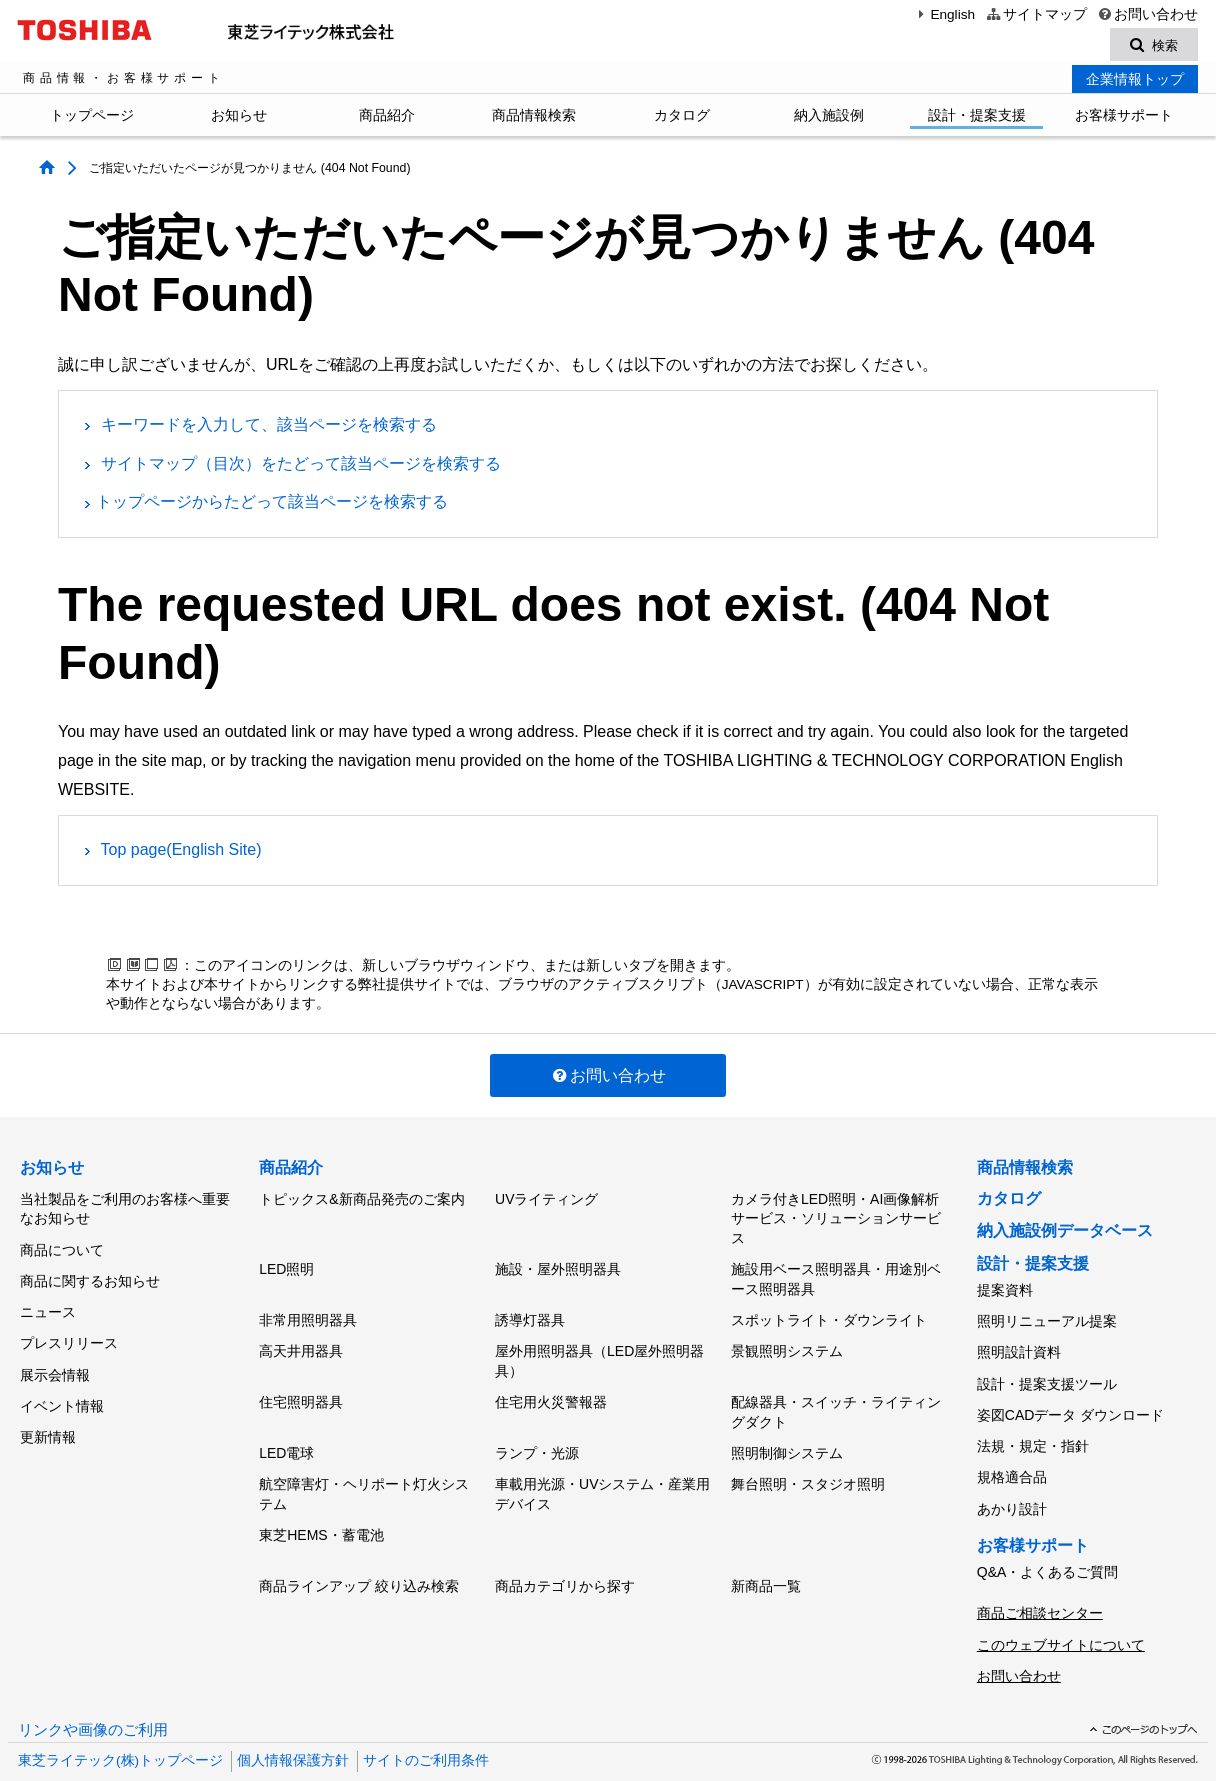 This screenshot has width=1216, height=1781. I want to click on 景観照明システム, so click(787, 1341).